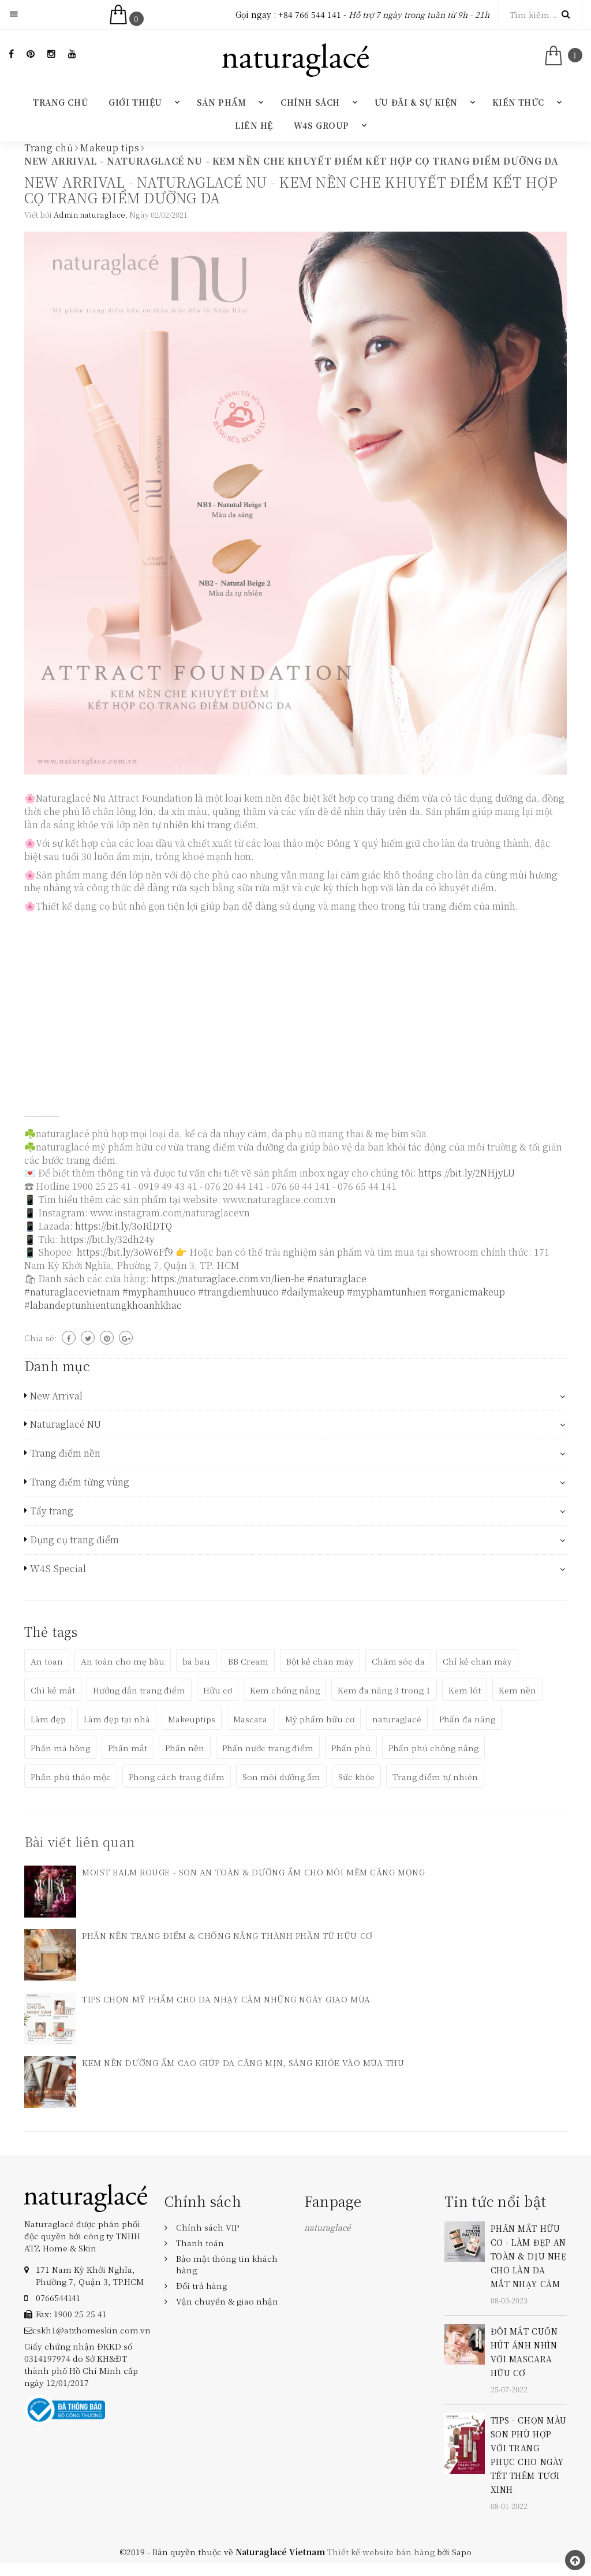 This screenshot has height=2576, width=591. What do you see at coordinates (56, 1396) in the screenshot?
I see `New Arrival` at bounding box center [56, 1396].